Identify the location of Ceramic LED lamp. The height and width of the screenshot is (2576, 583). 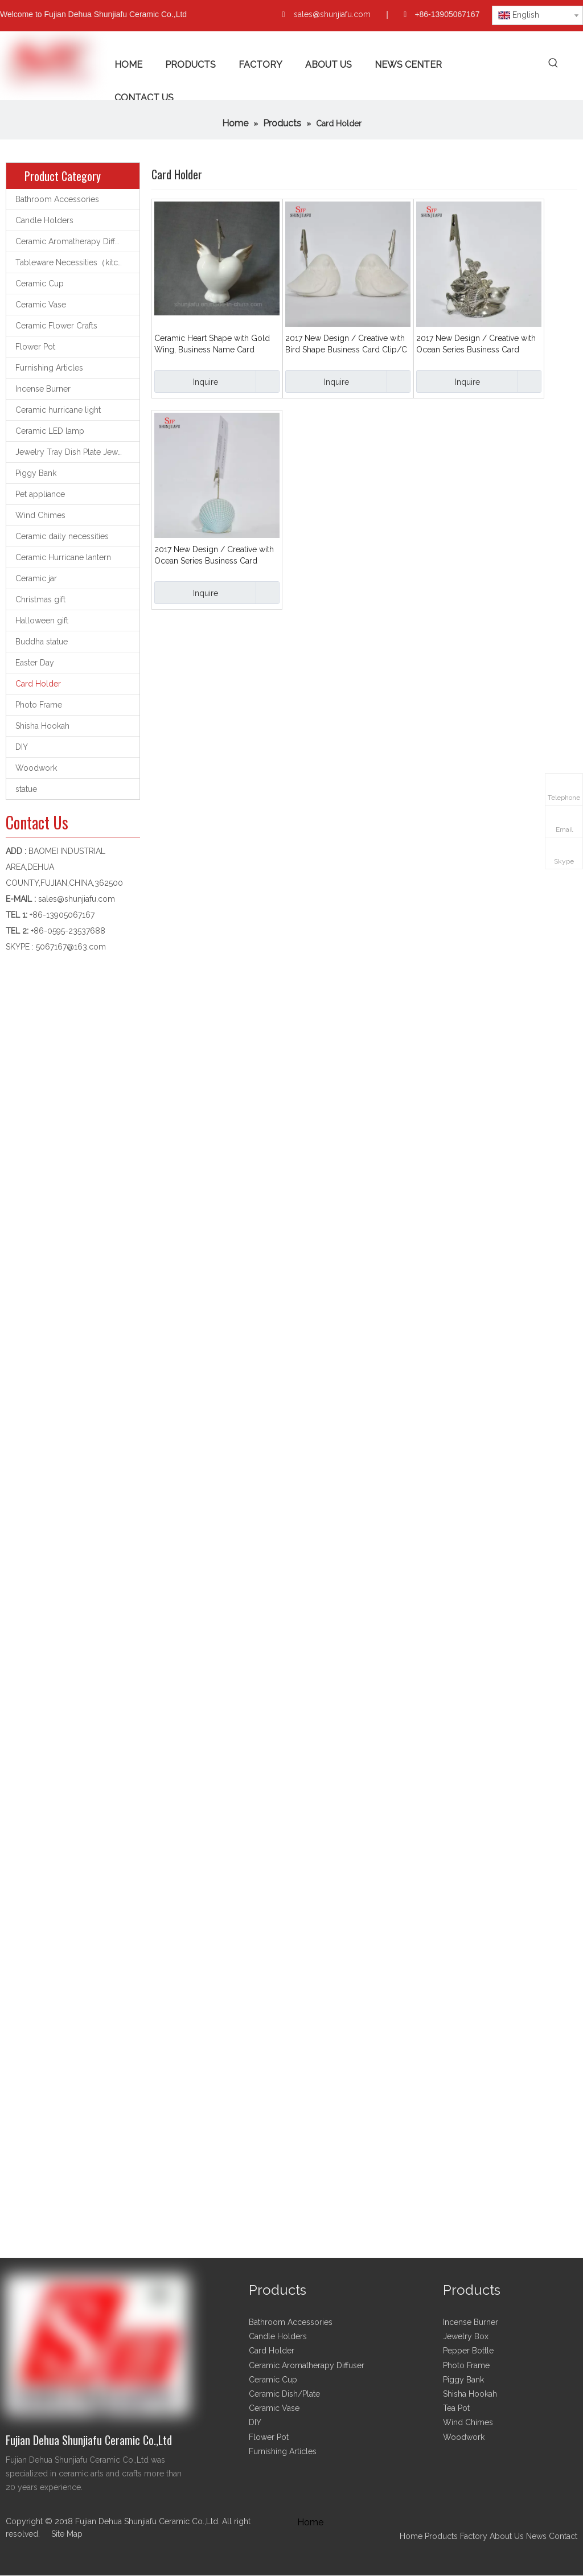
(49, 431).